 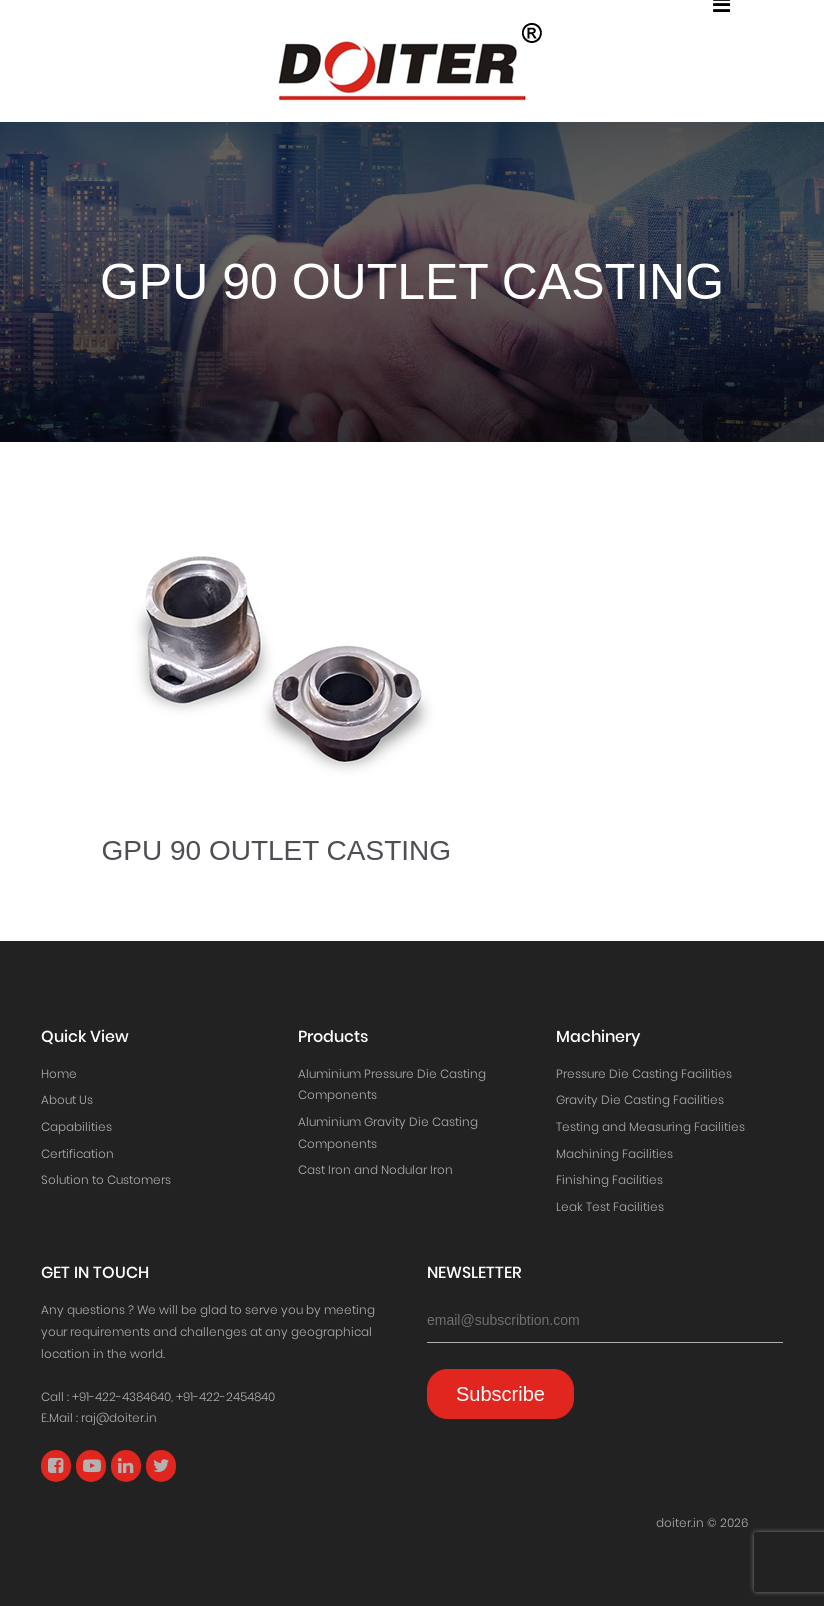 I want to click on Gravity Die Casting Facilities, so click(x=640, y=1099).